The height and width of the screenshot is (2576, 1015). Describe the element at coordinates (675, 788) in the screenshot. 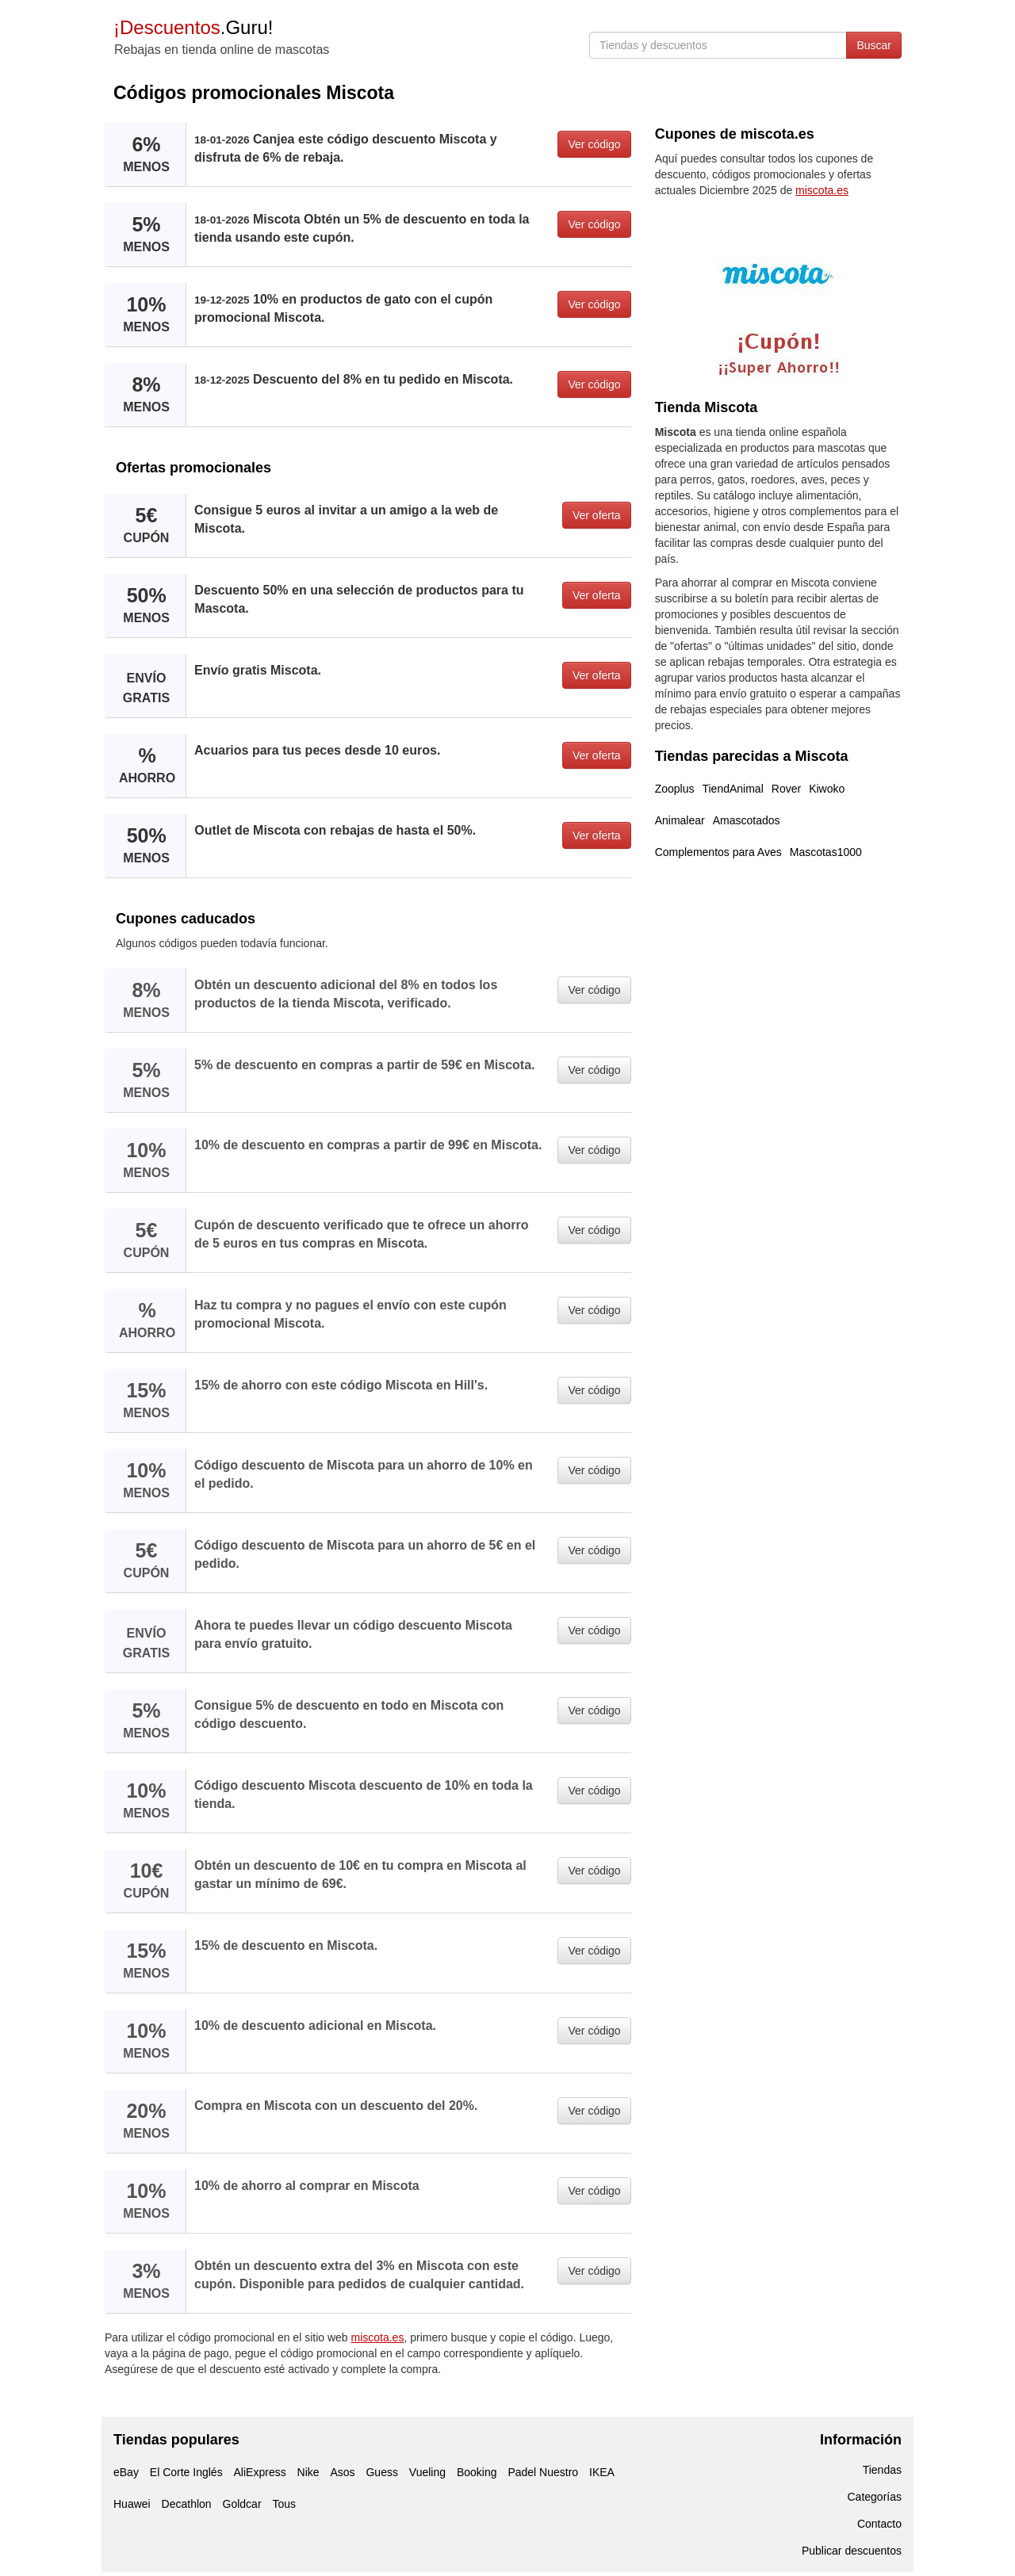

I see `Zooplus` at that location.